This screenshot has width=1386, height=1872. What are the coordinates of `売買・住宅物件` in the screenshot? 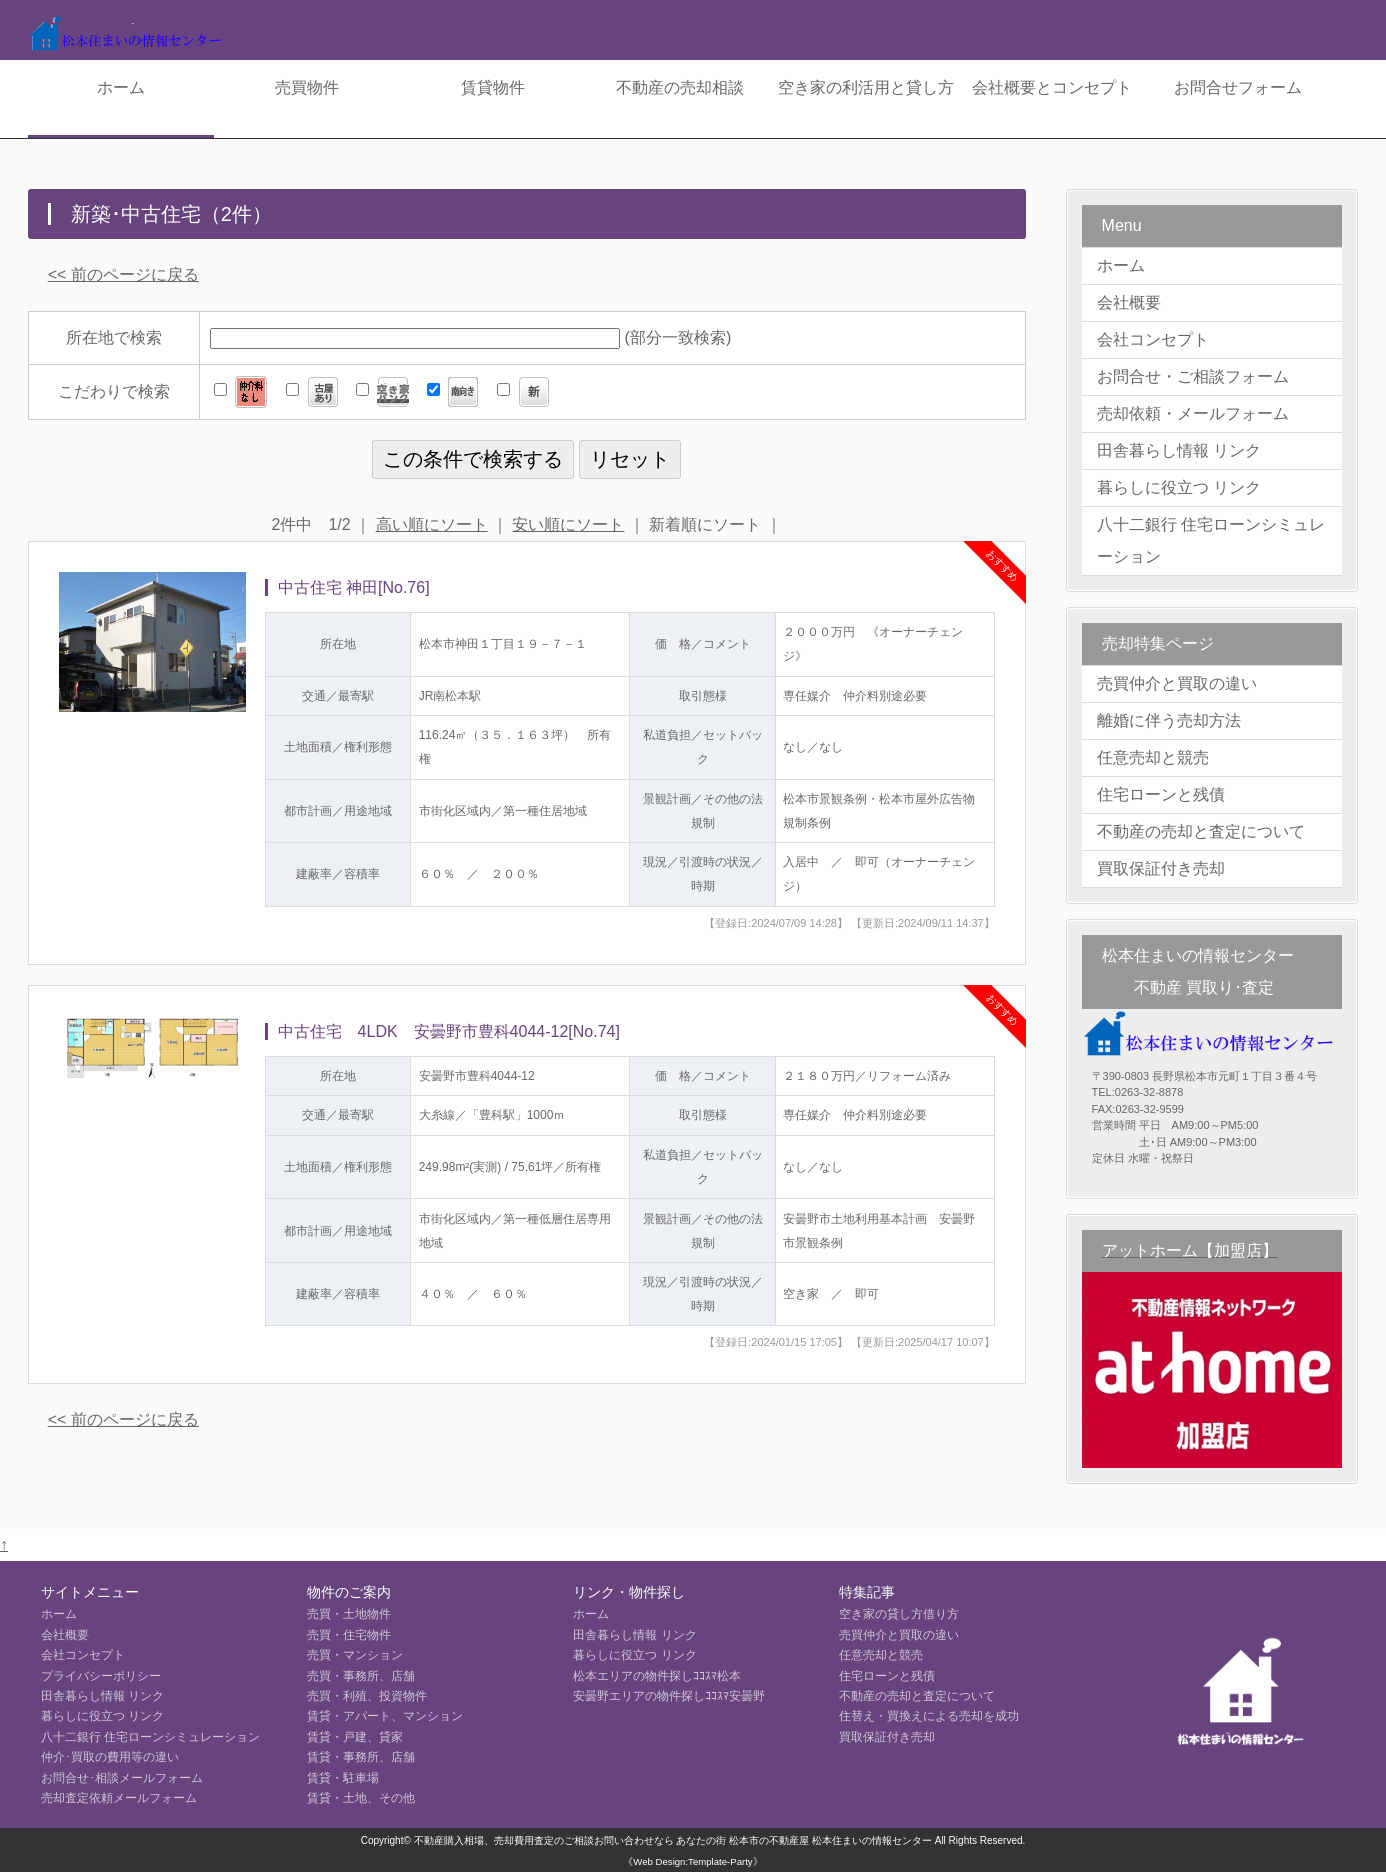 It's located at (349, 1635).